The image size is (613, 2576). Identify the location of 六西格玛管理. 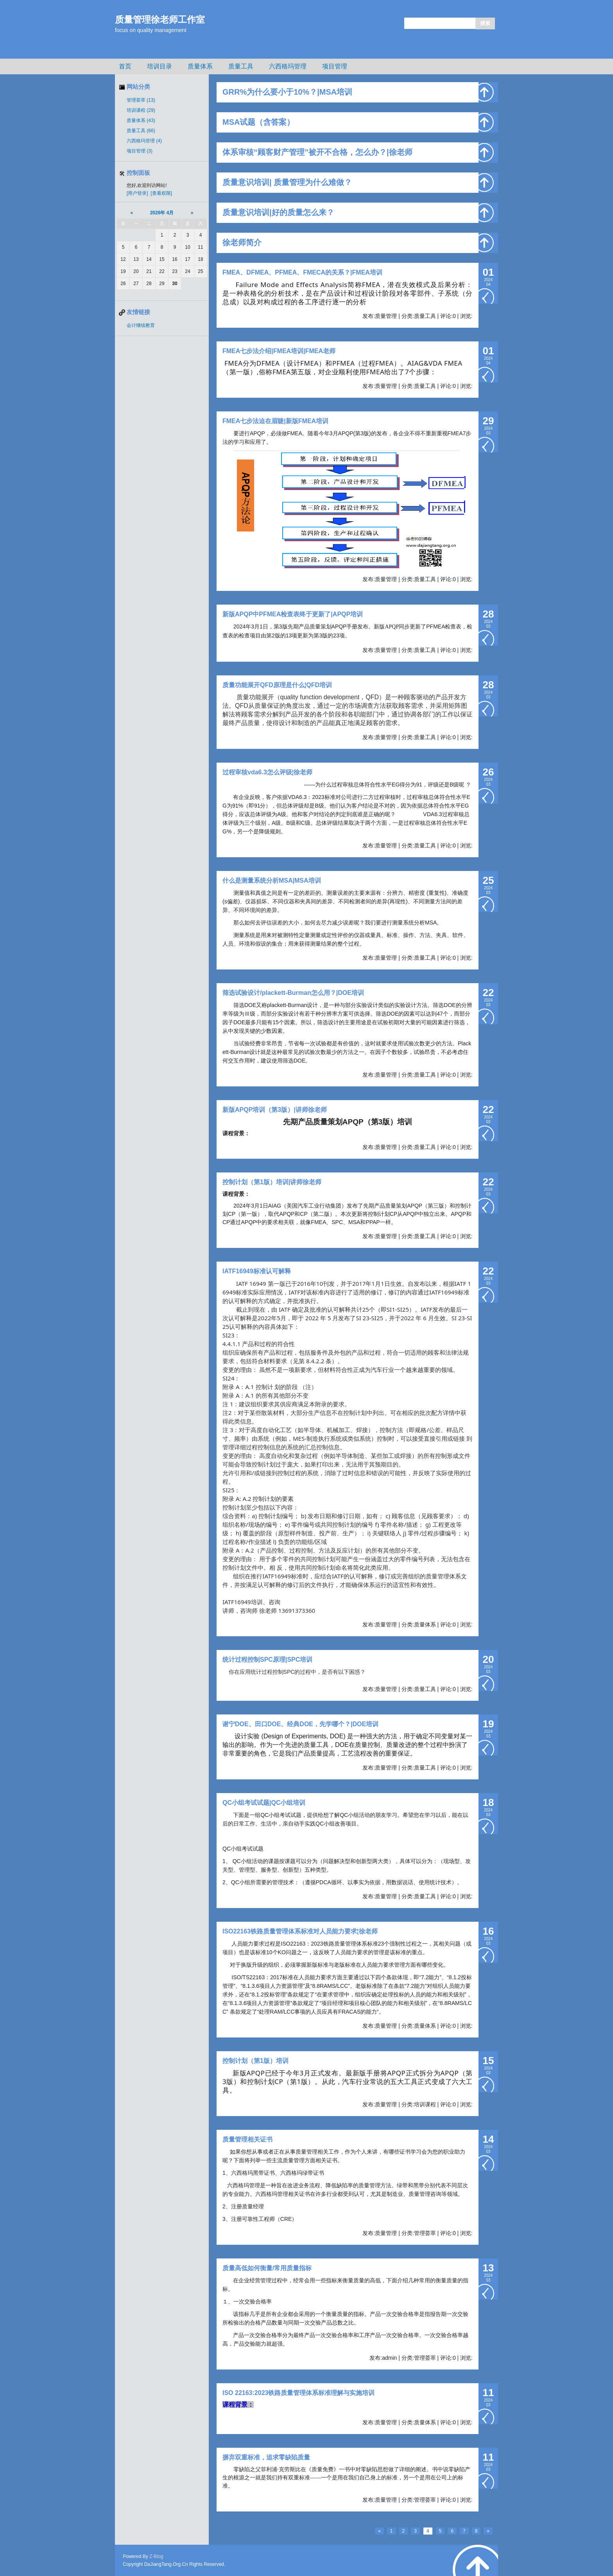
(287, 66).